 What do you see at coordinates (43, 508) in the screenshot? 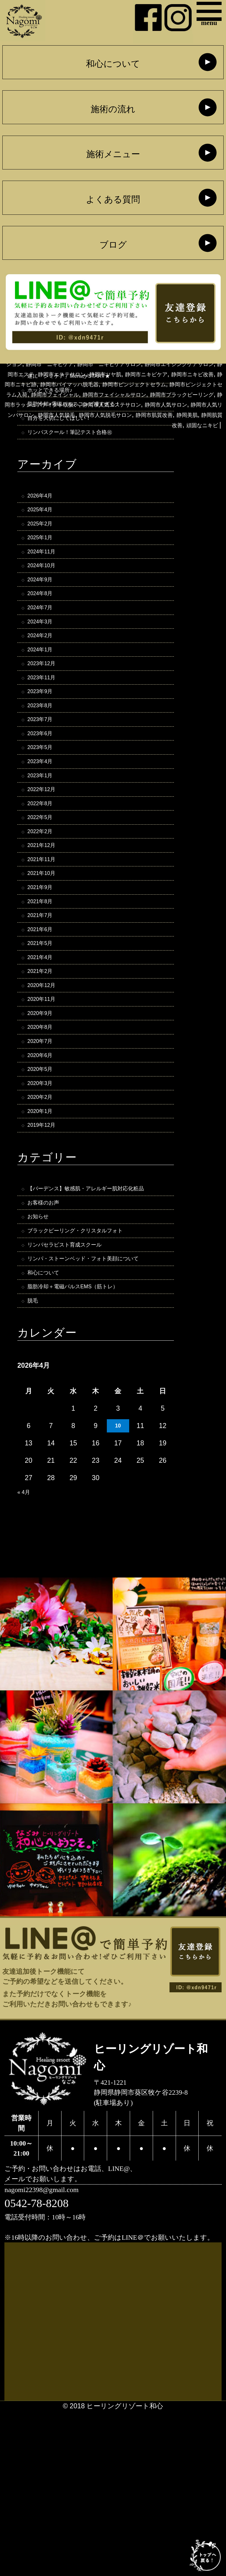
I see `2026年4月` at bounding box center [43, 508].